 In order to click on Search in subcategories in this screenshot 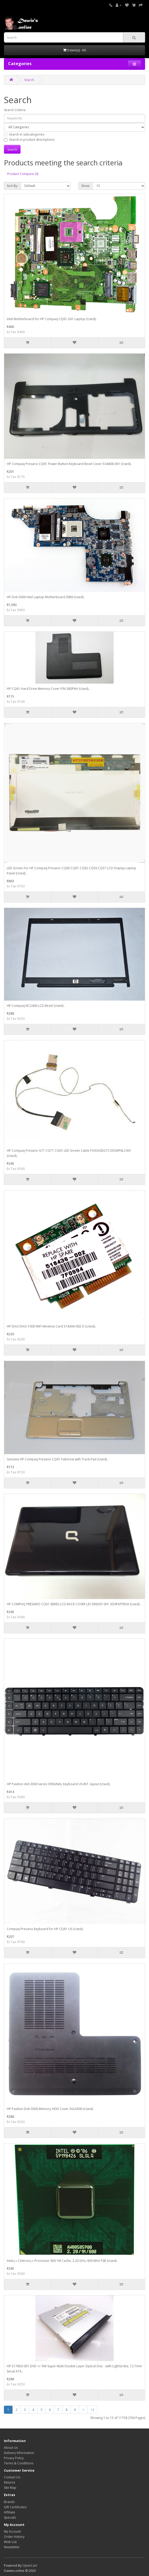, I will do `click(24, 134)`.